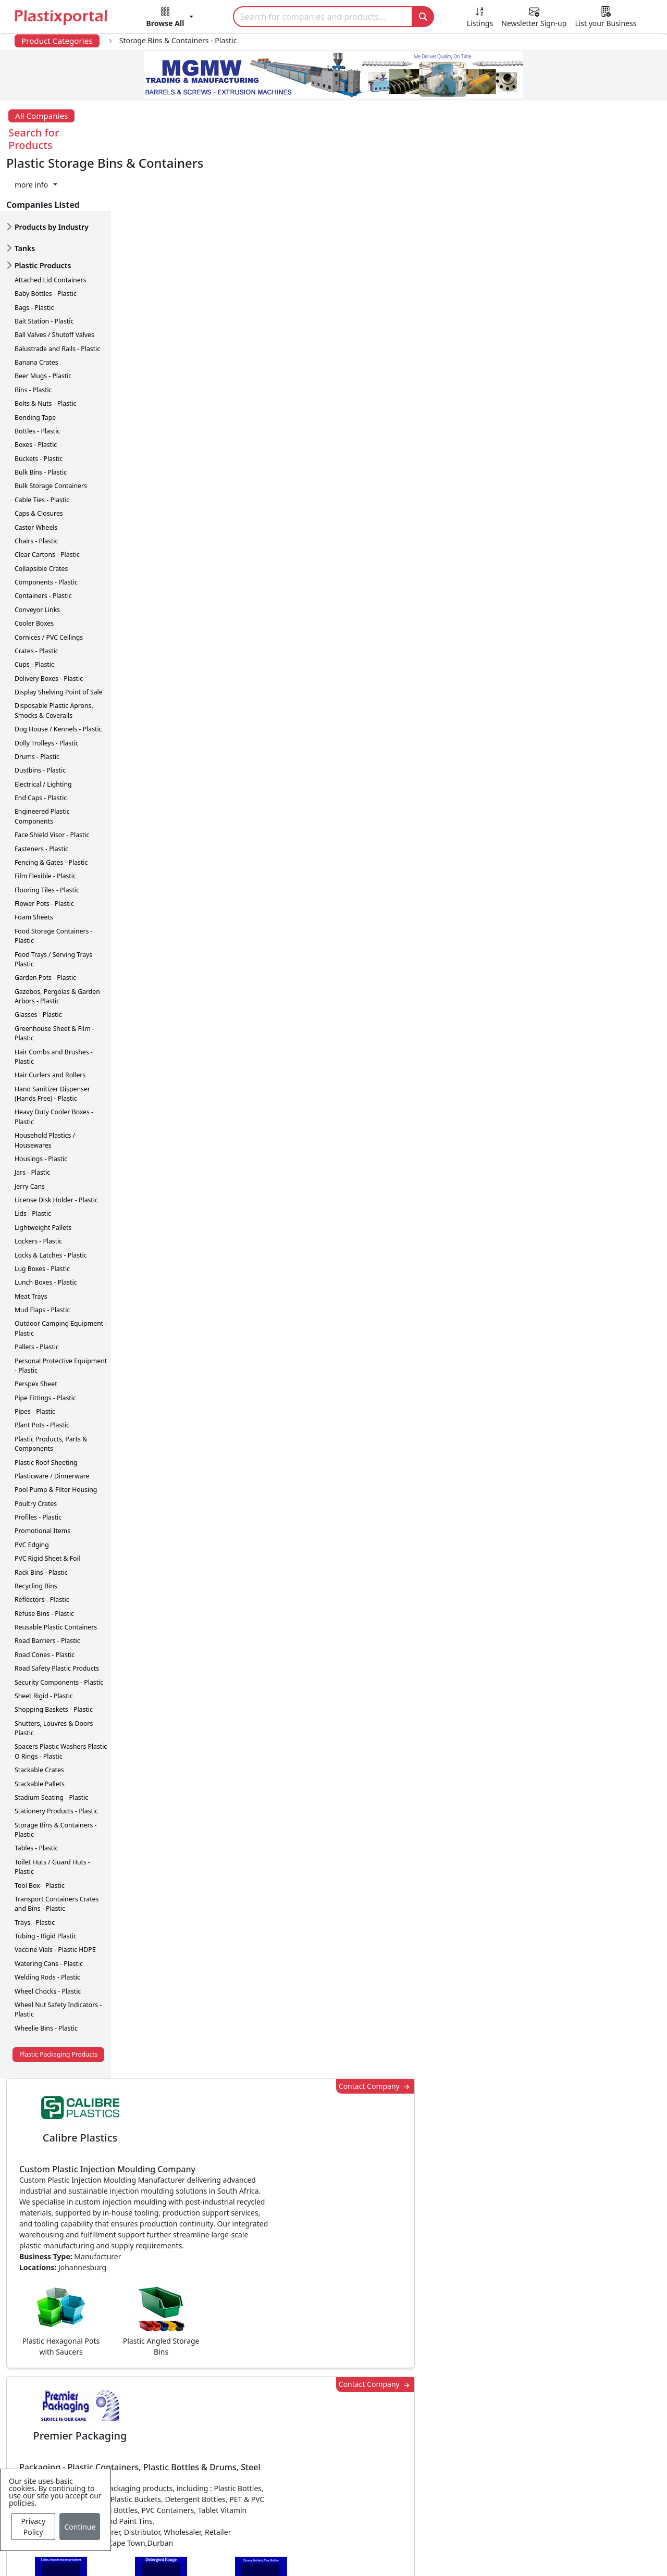 The image size is (667, 2576). Describe the element at coordinates (51, 1742) in the screenshot. I see `Stadium Seating - Plastic` at that location.